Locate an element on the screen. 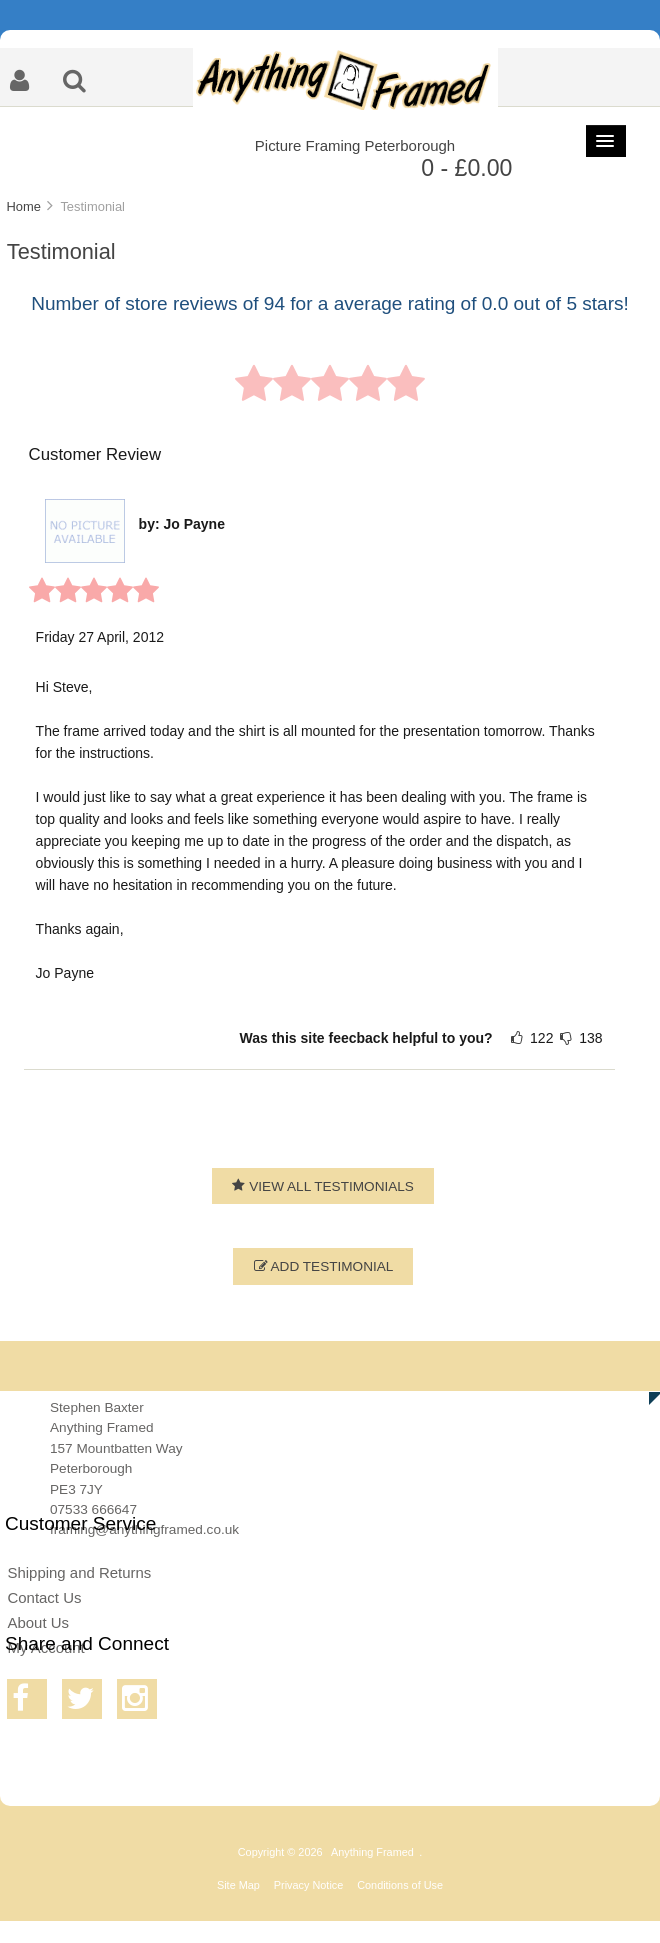 The width and height of the screenshot is (660, 1943). Contact Us is located at coordinates (44, 1597).